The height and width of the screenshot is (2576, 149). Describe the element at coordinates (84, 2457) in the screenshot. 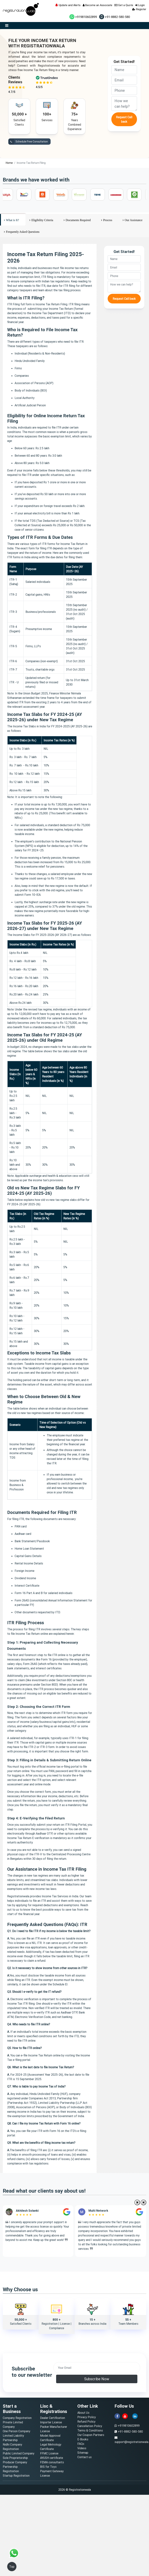

I see `Contact us` at that location.